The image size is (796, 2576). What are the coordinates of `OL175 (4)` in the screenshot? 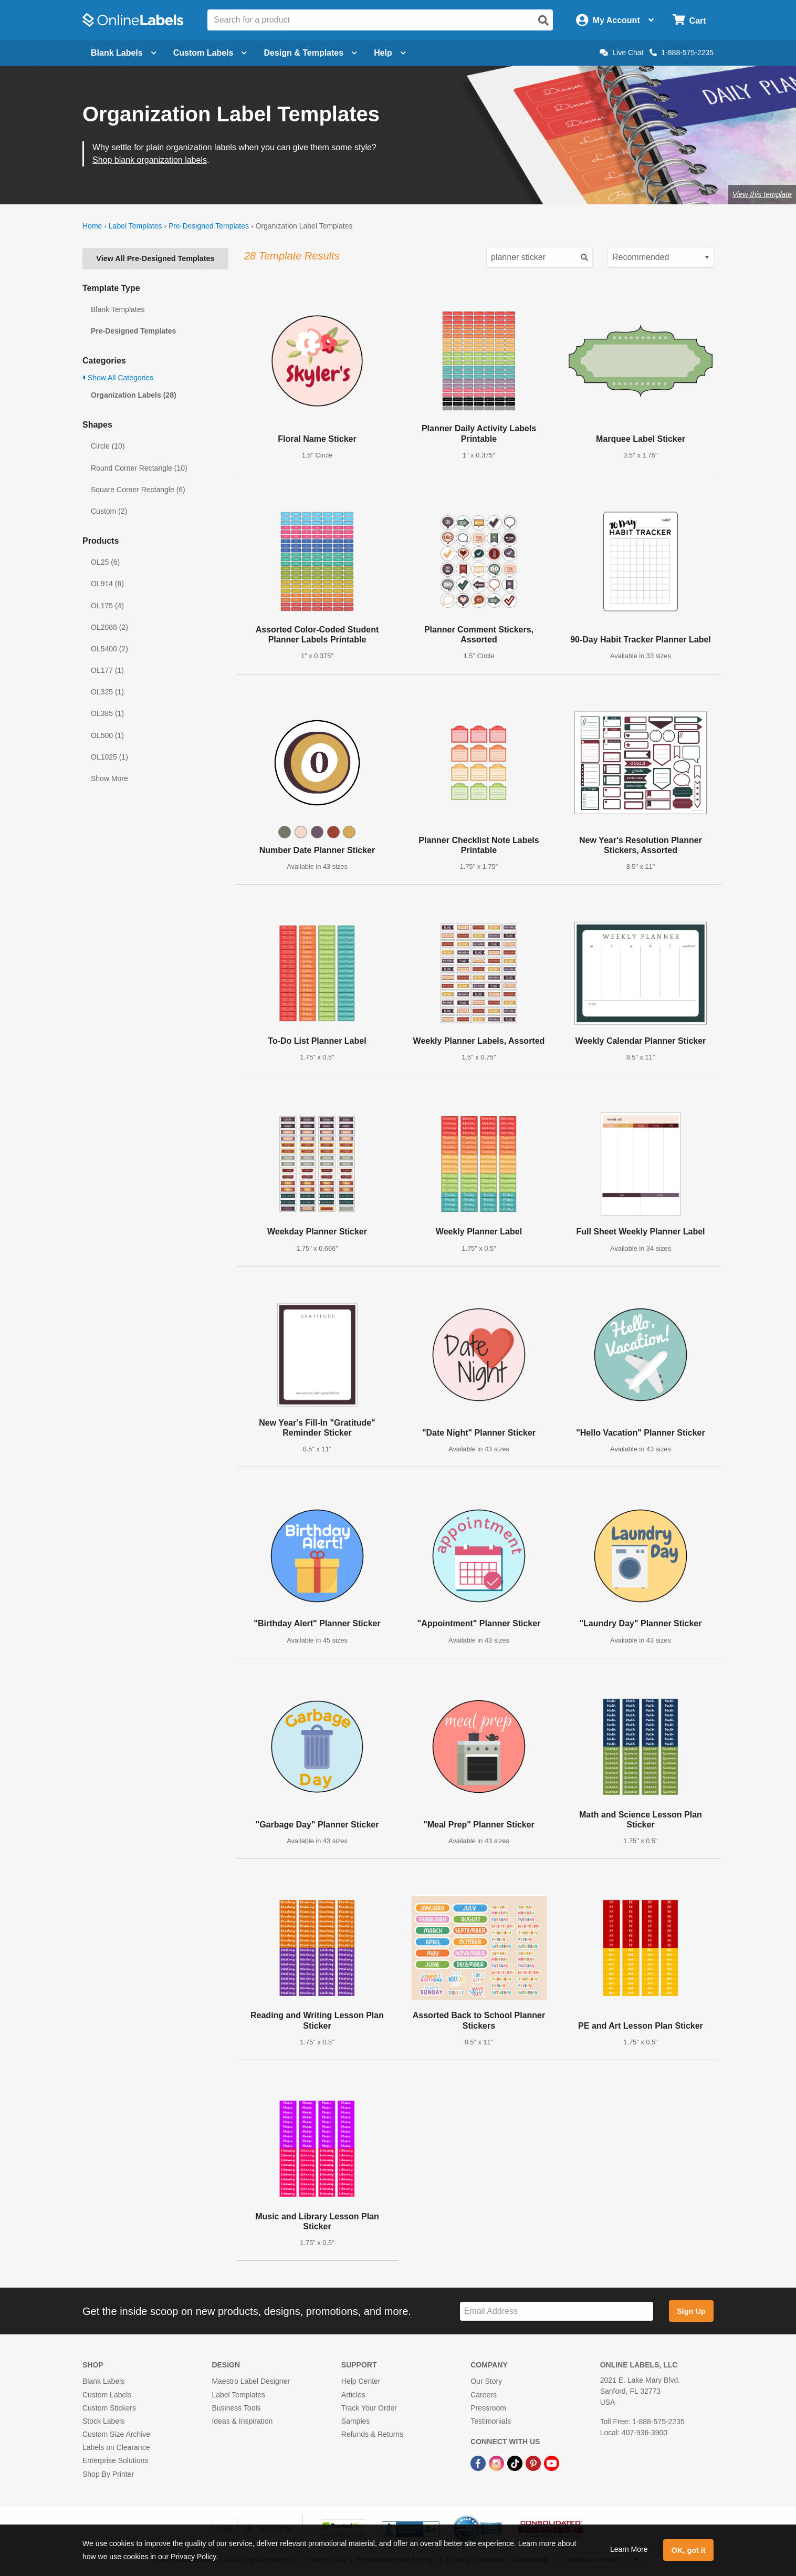 It's located at (107, 605).